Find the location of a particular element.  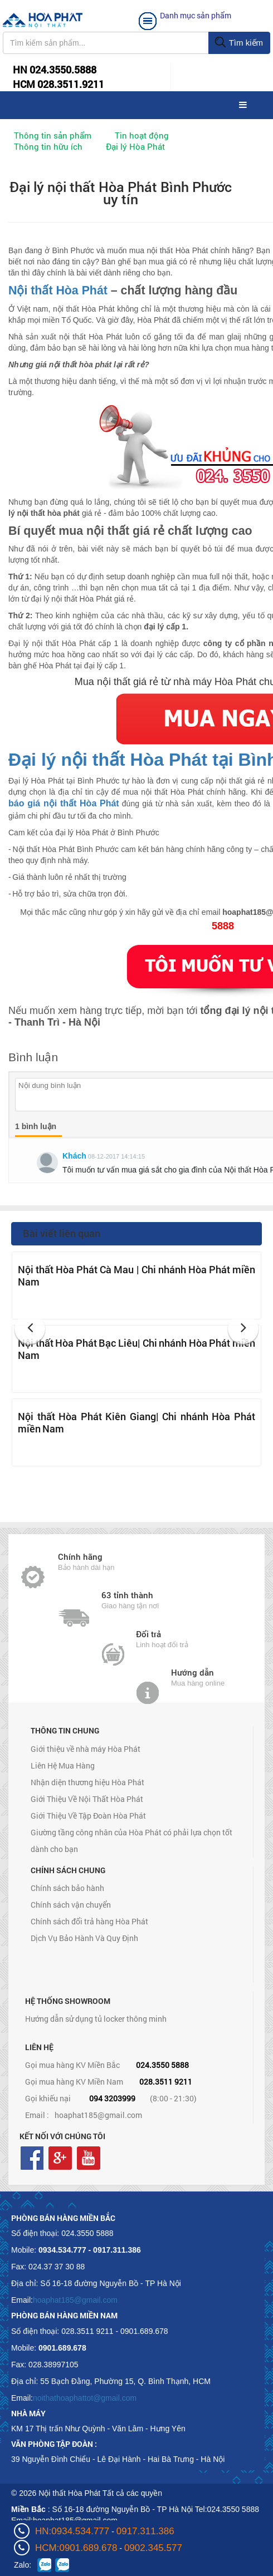

Nhận diện thương hiệu Hòa Phát is located at coordinates (87, 1782).